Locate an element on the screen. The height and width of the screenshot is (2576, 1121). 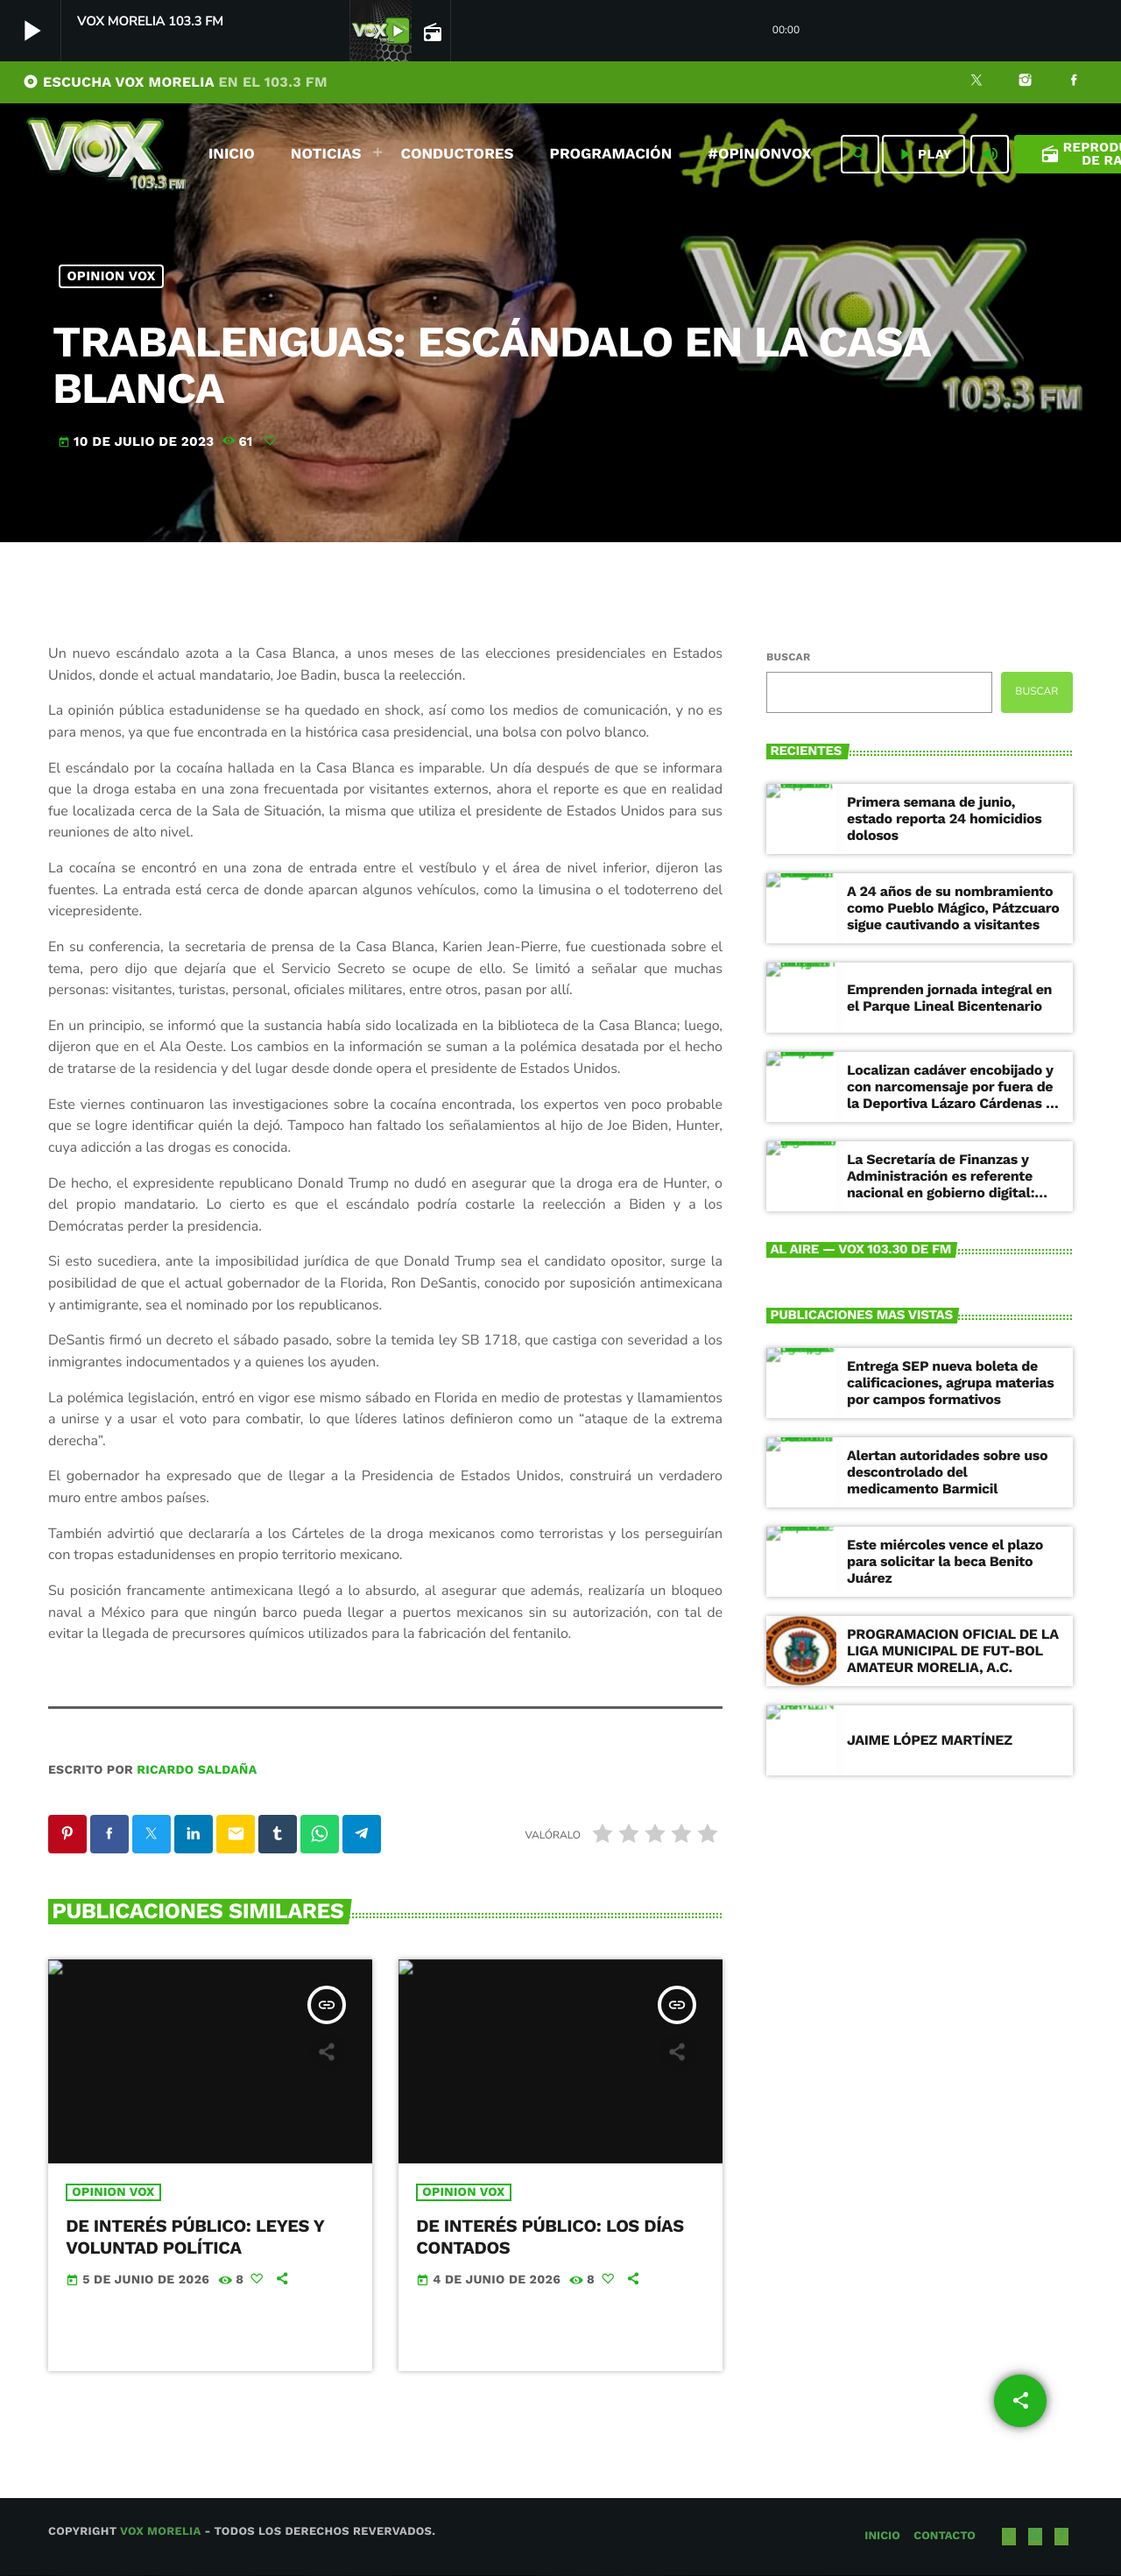
[Página abierta de la pista] is located at coordinates (431, 31).